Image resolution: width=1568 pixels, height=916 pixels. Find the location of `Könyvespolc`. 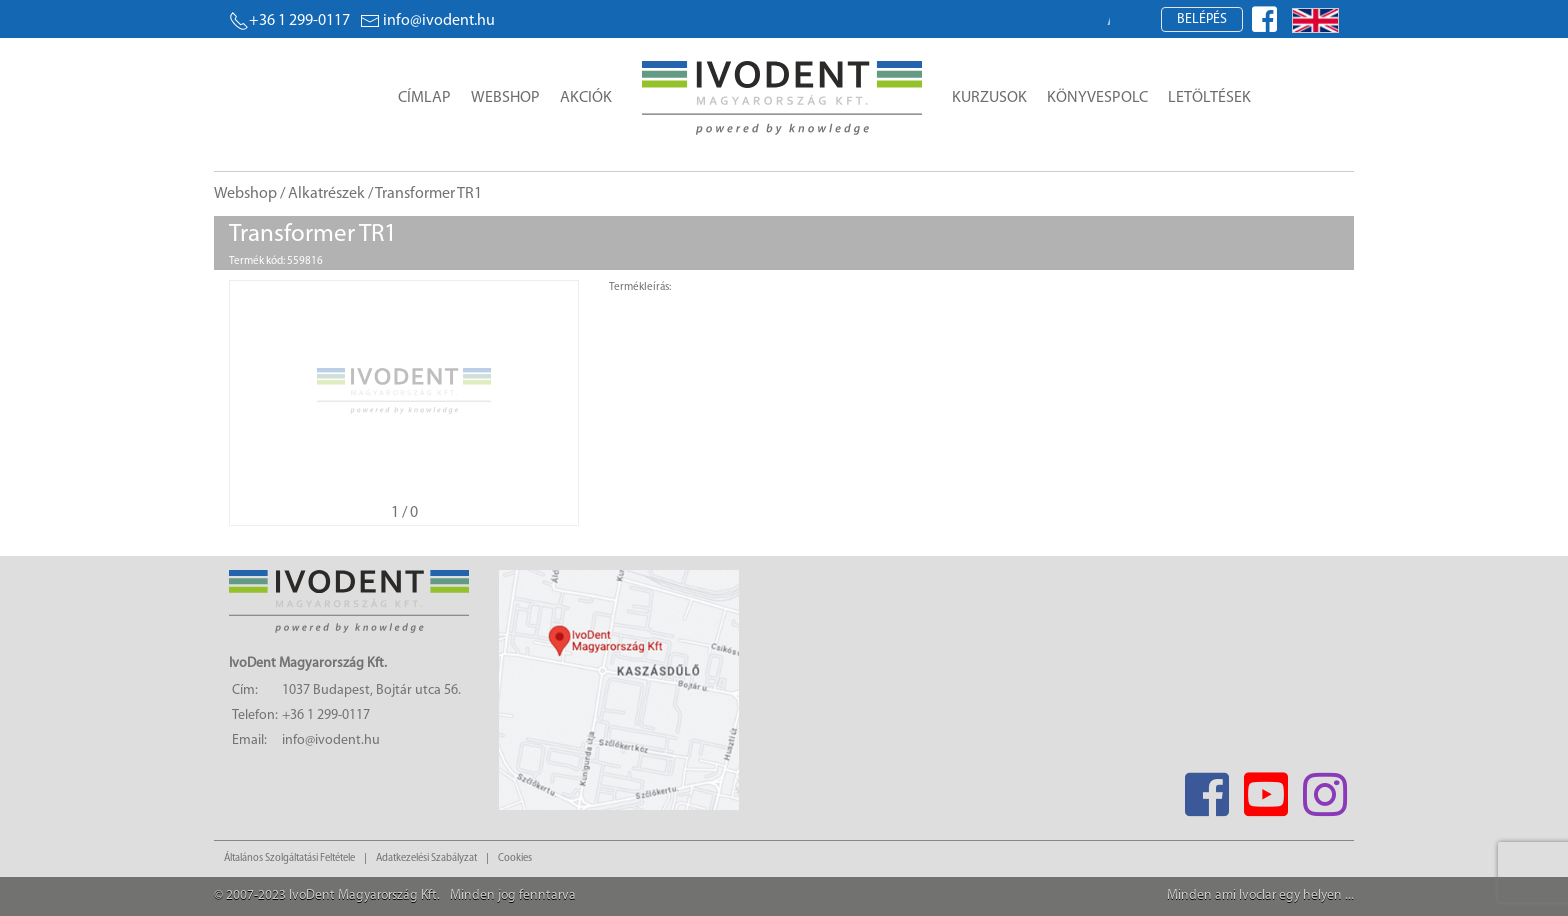

Könyvespolc is located at coordinates (1097, 98).